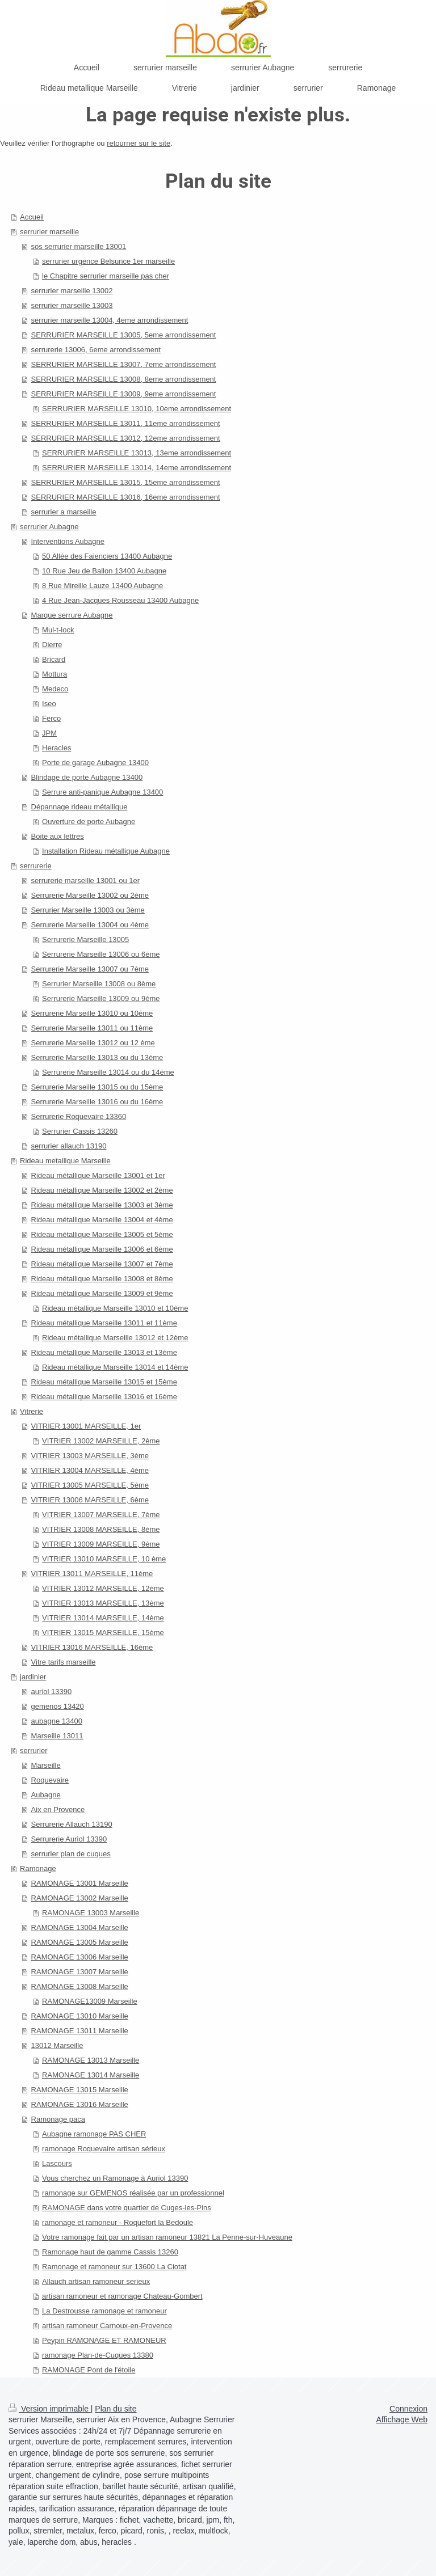 Image resolution: width=436 pixels, height=2576 pixels. What do you see at coordinates (64, 512) in the screenshot?
I see `serrurier a marseille` at bounding box center [64, 512].